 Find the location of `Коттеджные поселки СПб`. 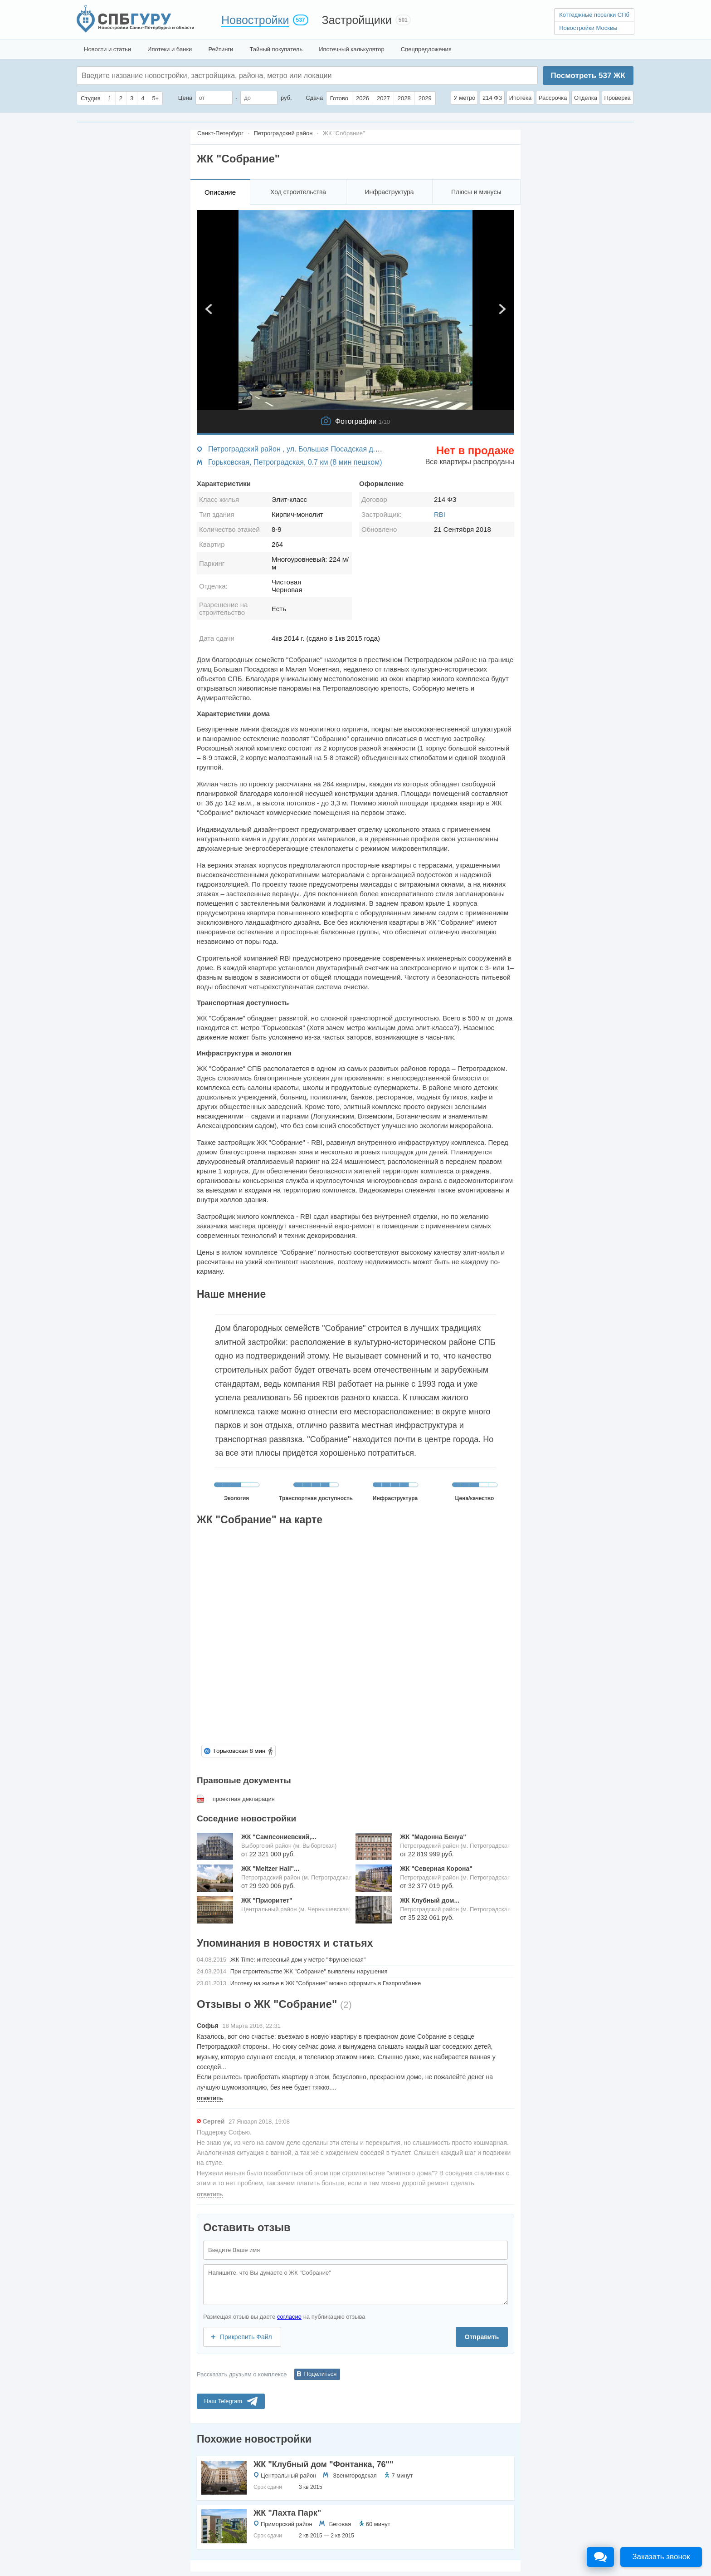

Коттеджные поселки СПб is located at coordinates (594, 14).